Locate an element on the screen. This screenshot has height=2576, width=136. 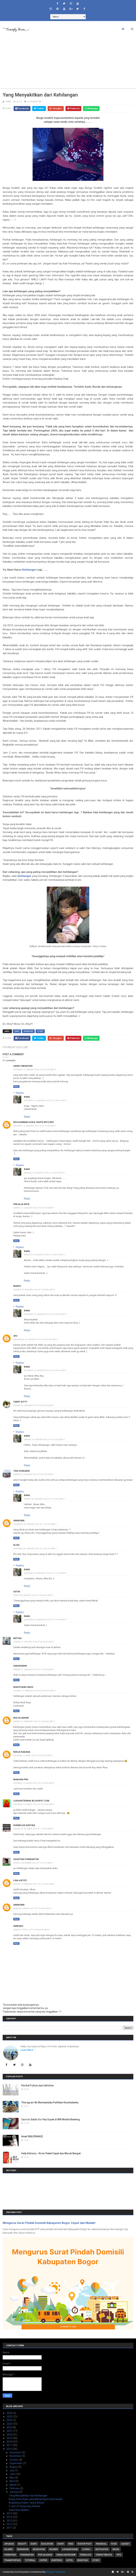
Tutorial is located at coordinates (30, 2560).